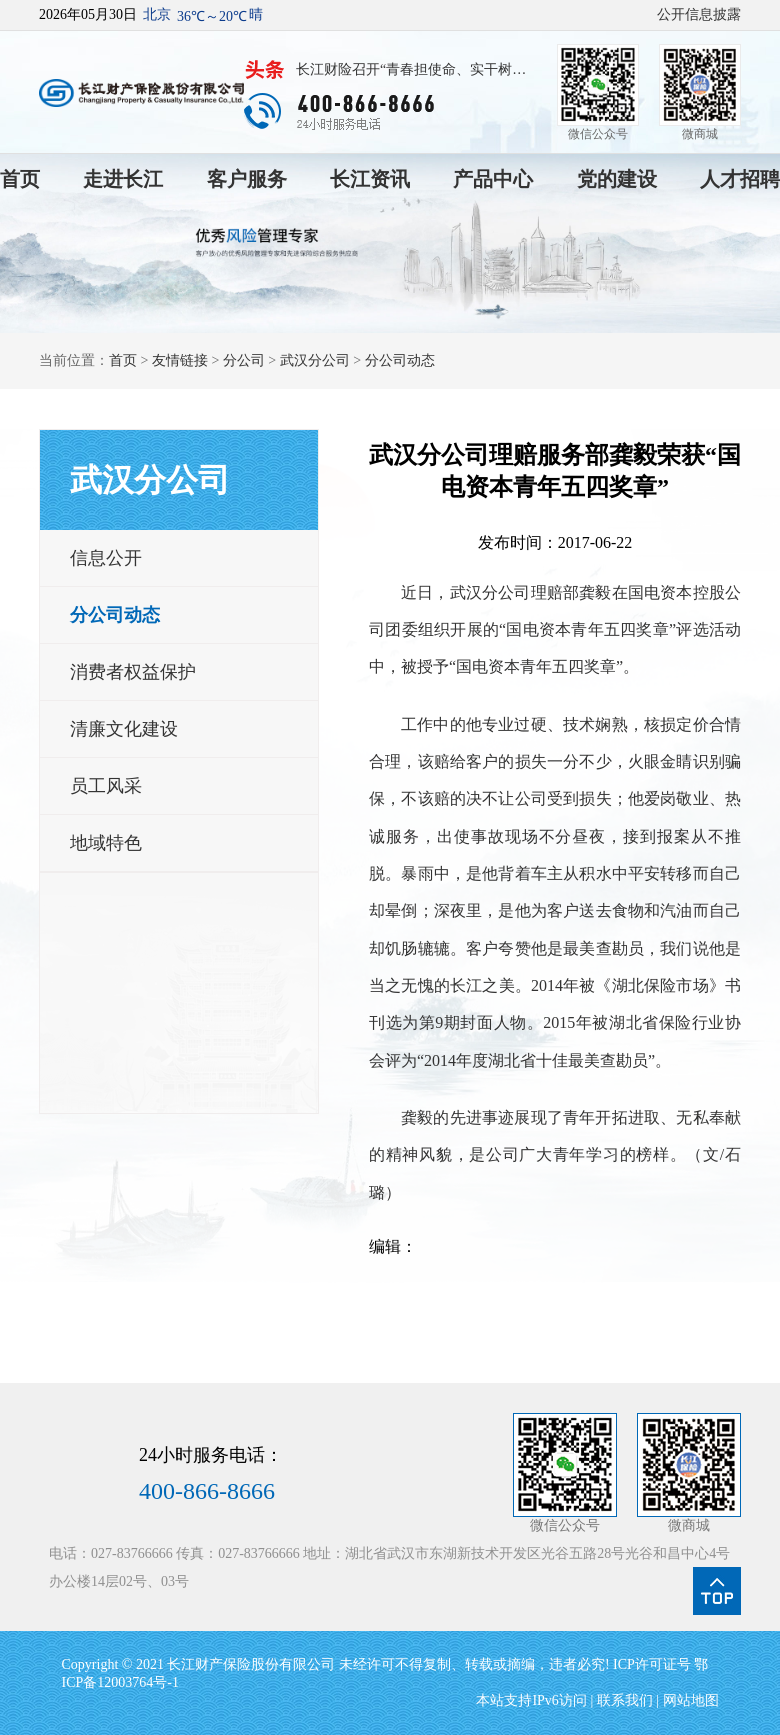 The image size is (780, 1735). Describe the element at coordinates (123, 179) in the screenshot. I see `走进长江` at that location.